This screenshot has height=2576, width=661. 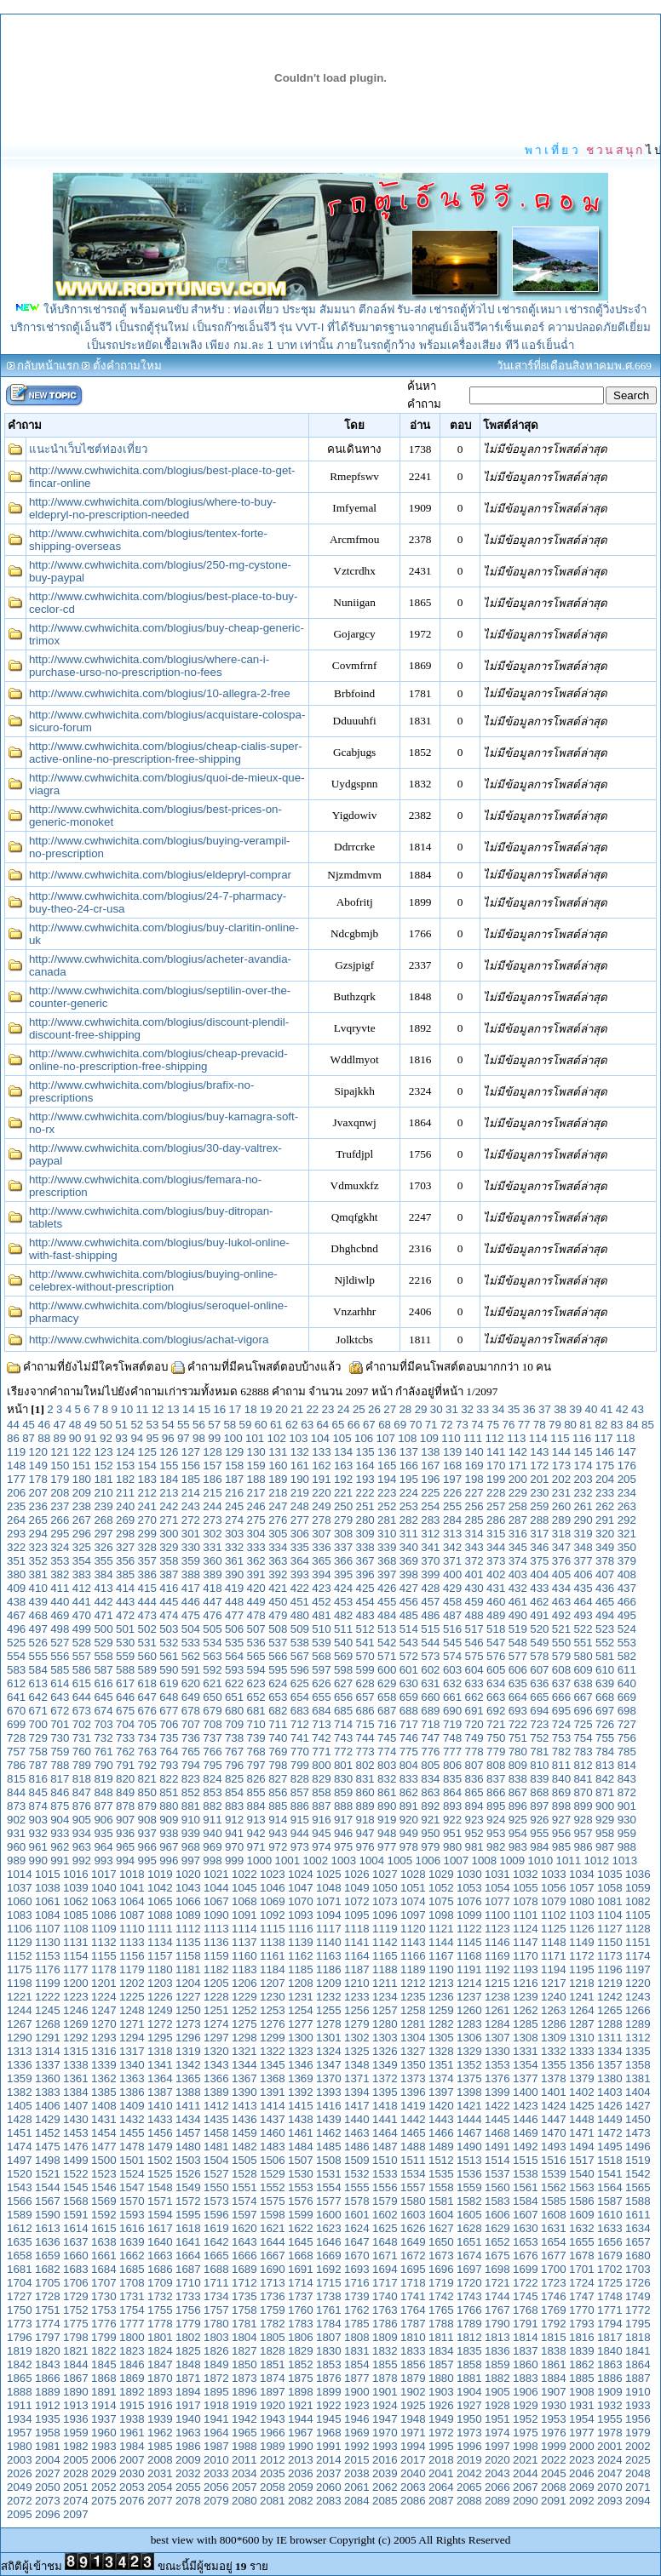 What do you see at coordinates (582, 1724) in the screenshot?
I see `725` at bounding box center [582, 1724].